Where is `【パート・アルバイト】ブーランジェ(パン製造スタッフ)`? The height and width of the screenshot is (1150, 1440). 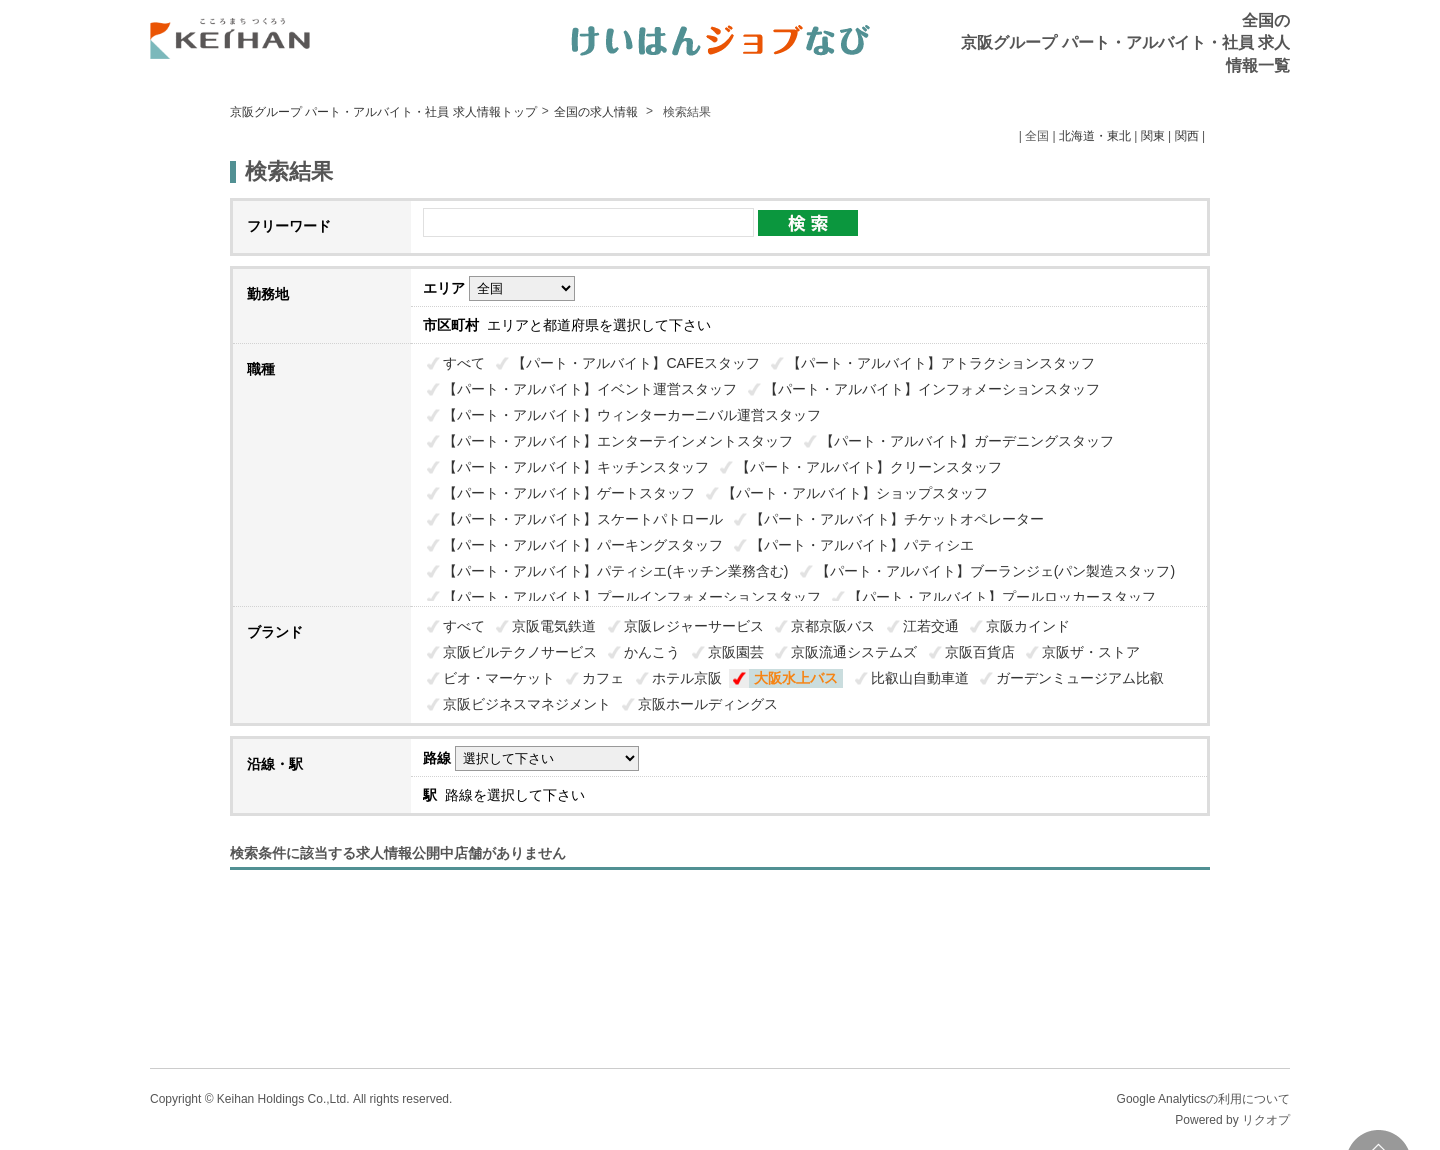
【パート・アルバイト】ブーランジェ(パン製造スタッフ) is located at coordinates (995, 571).